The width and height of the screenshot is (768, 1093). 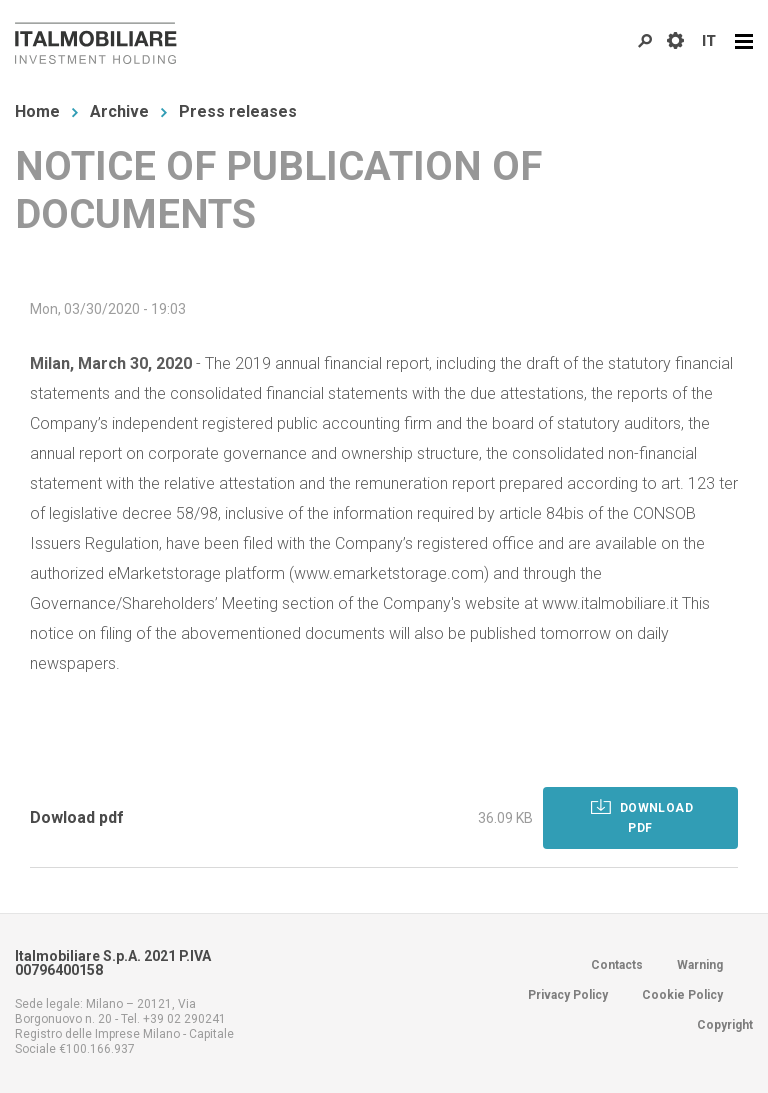 What do you see at coordinates (238, 111) in the screenshot?
I see `Press releases` at bounding box center [238, 111].